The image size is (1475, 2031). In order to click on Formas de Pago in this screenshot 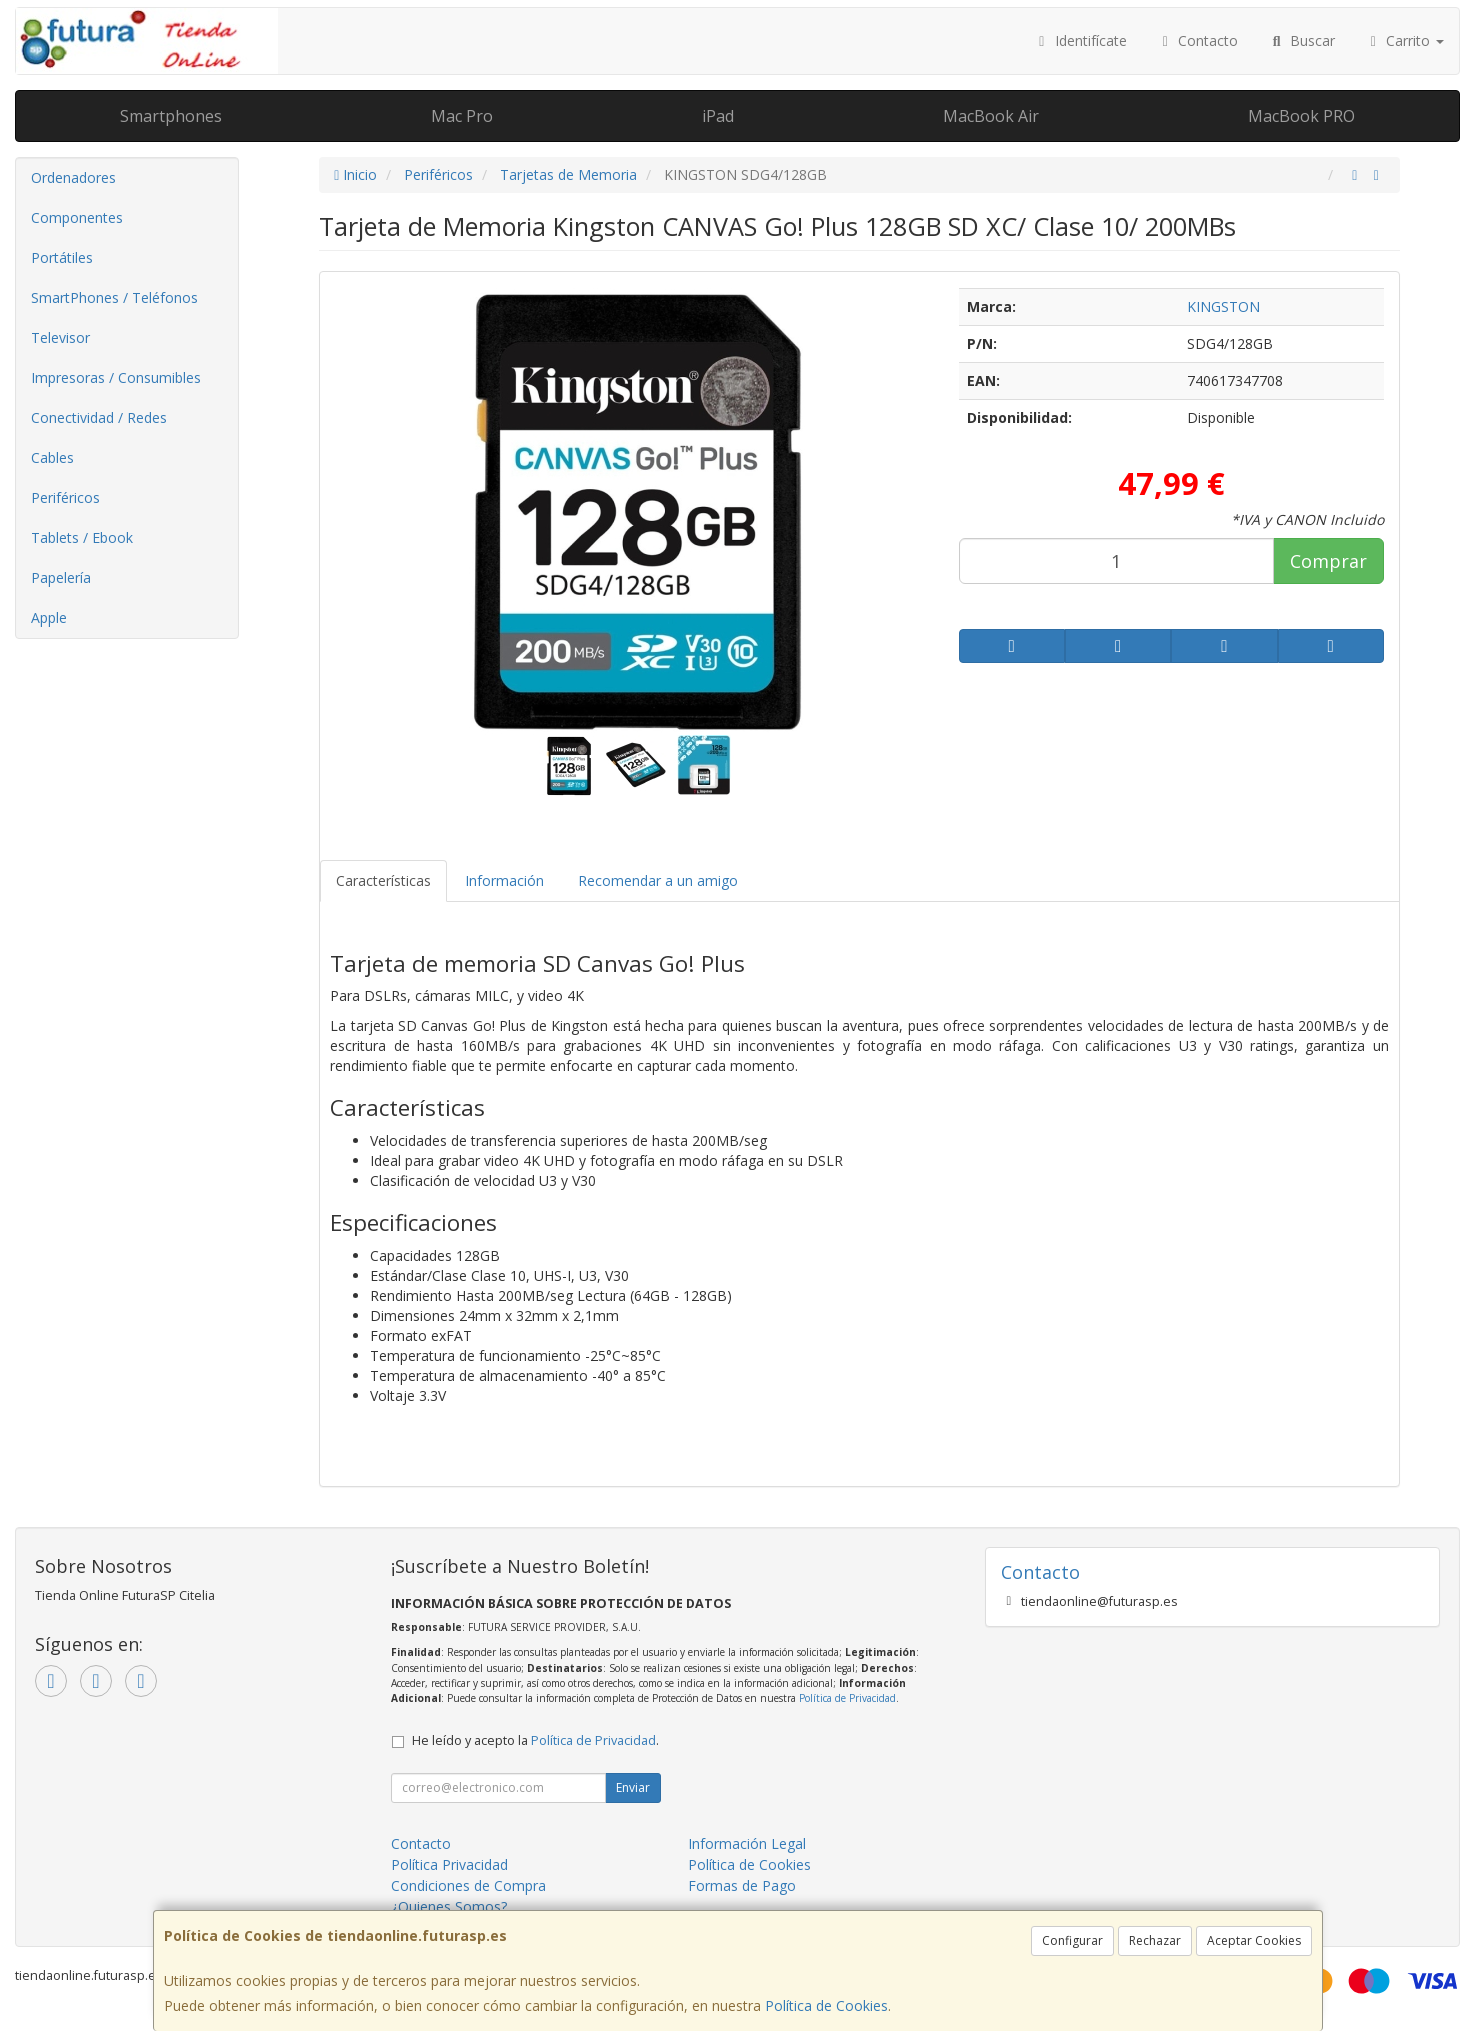, I will do `click(742, 1885)`.